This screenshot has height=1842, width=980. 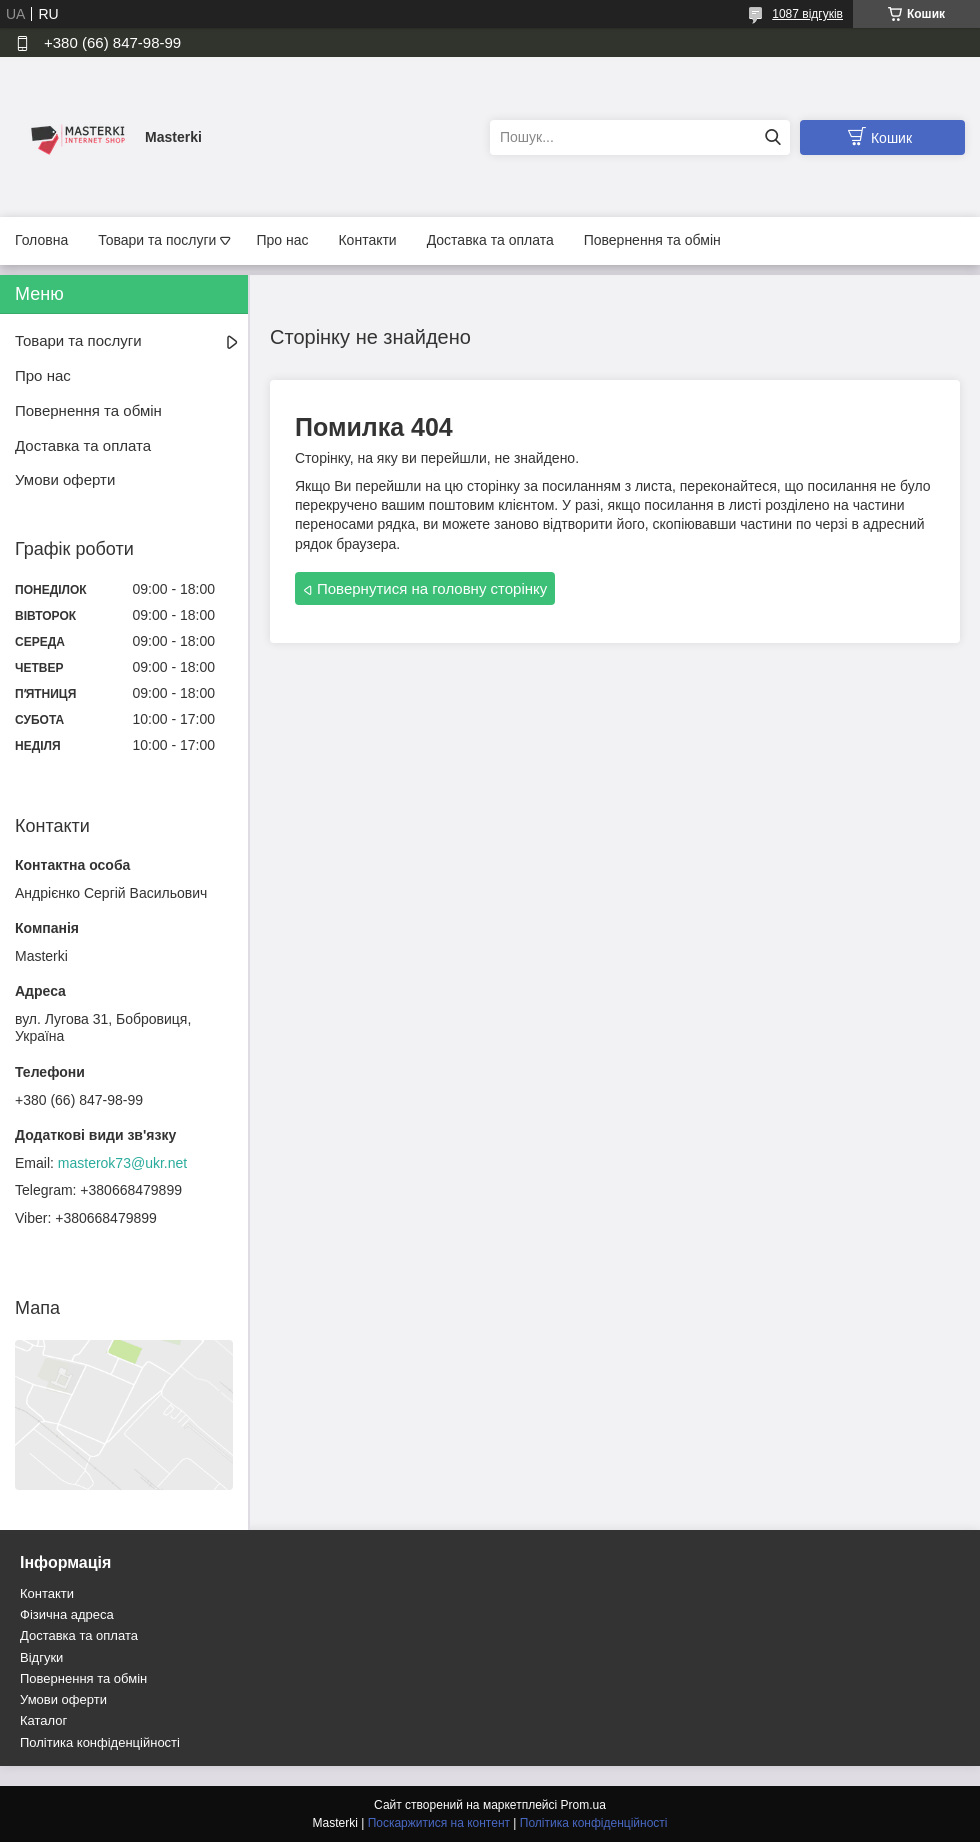 I want to click on Відгуки, so click(x=41, y=1657).